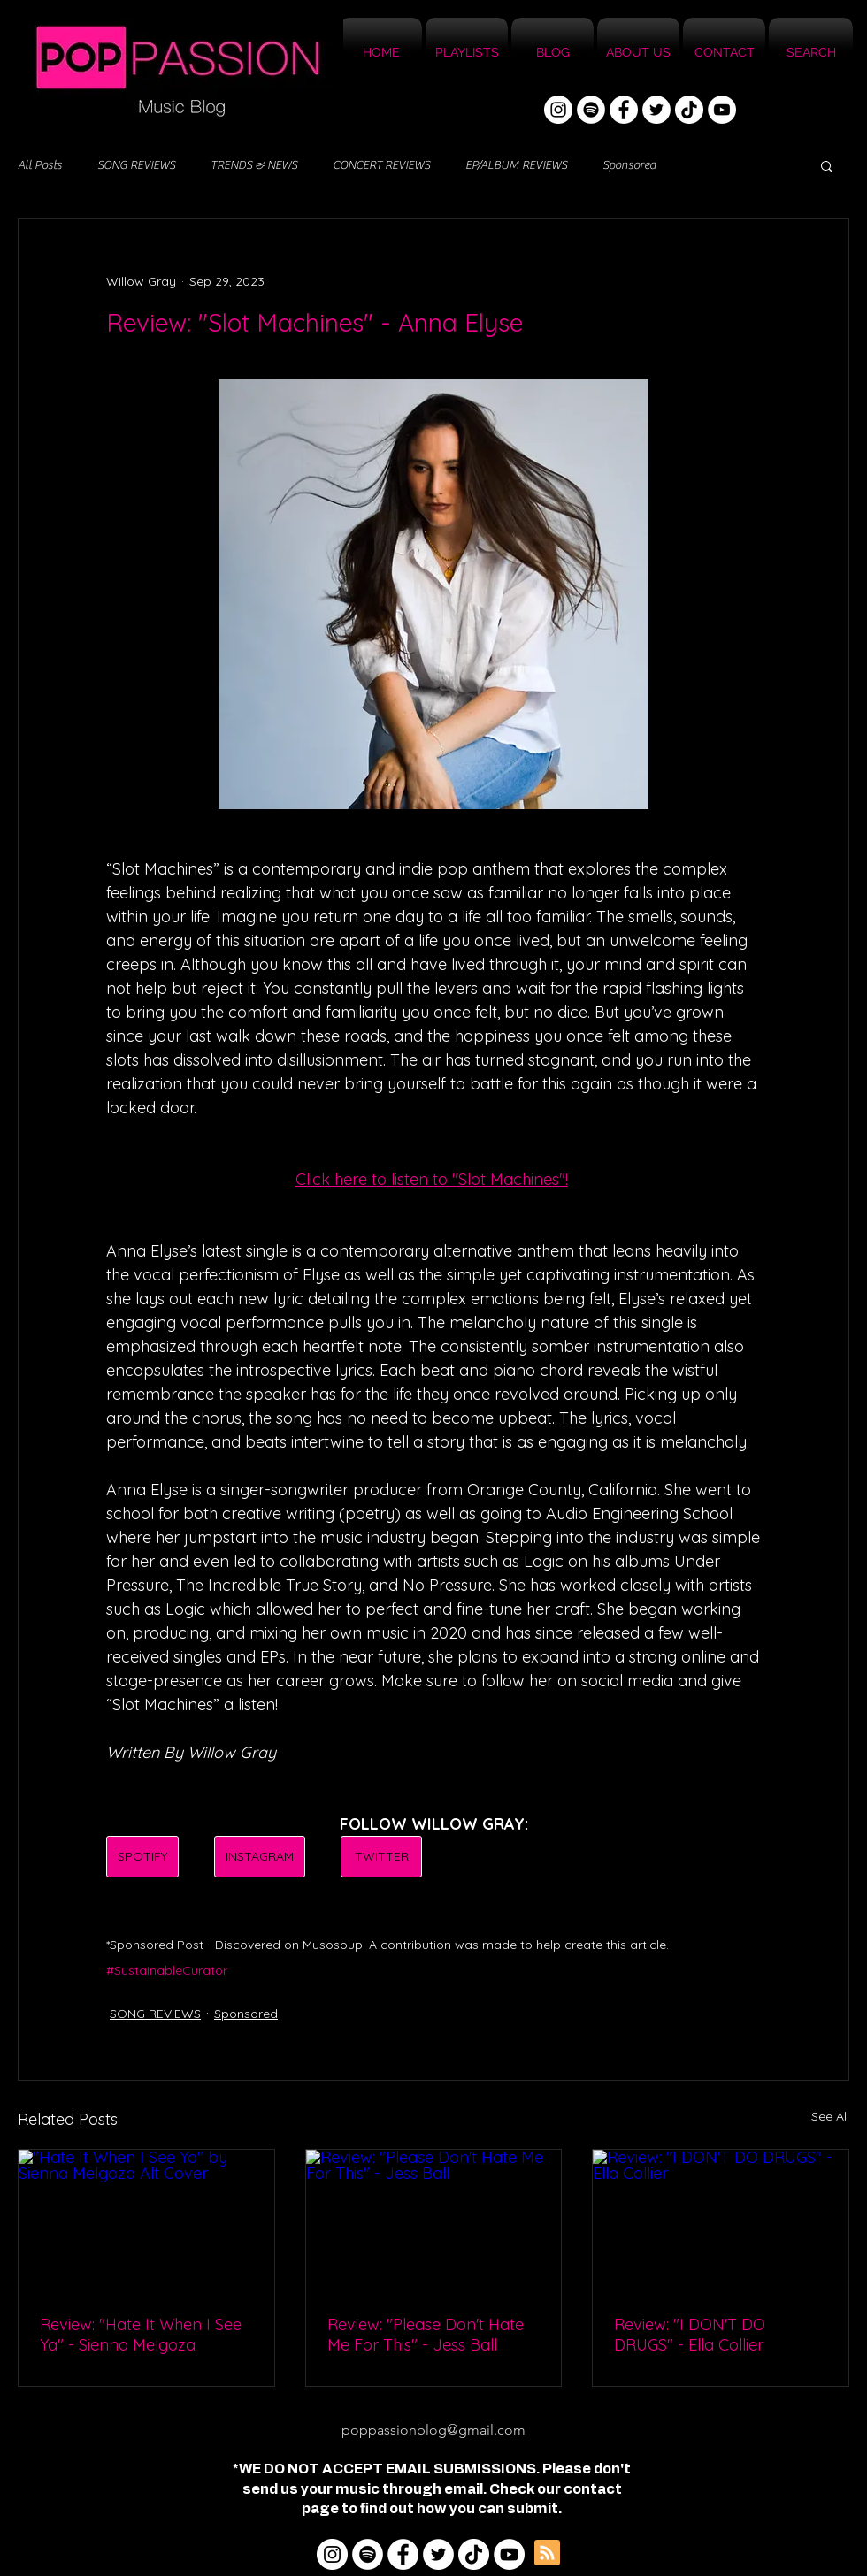  What do you see at coordinates (722, 110) in the screenshot?
I see `[YouTube]` at bounding box center [722, 110].